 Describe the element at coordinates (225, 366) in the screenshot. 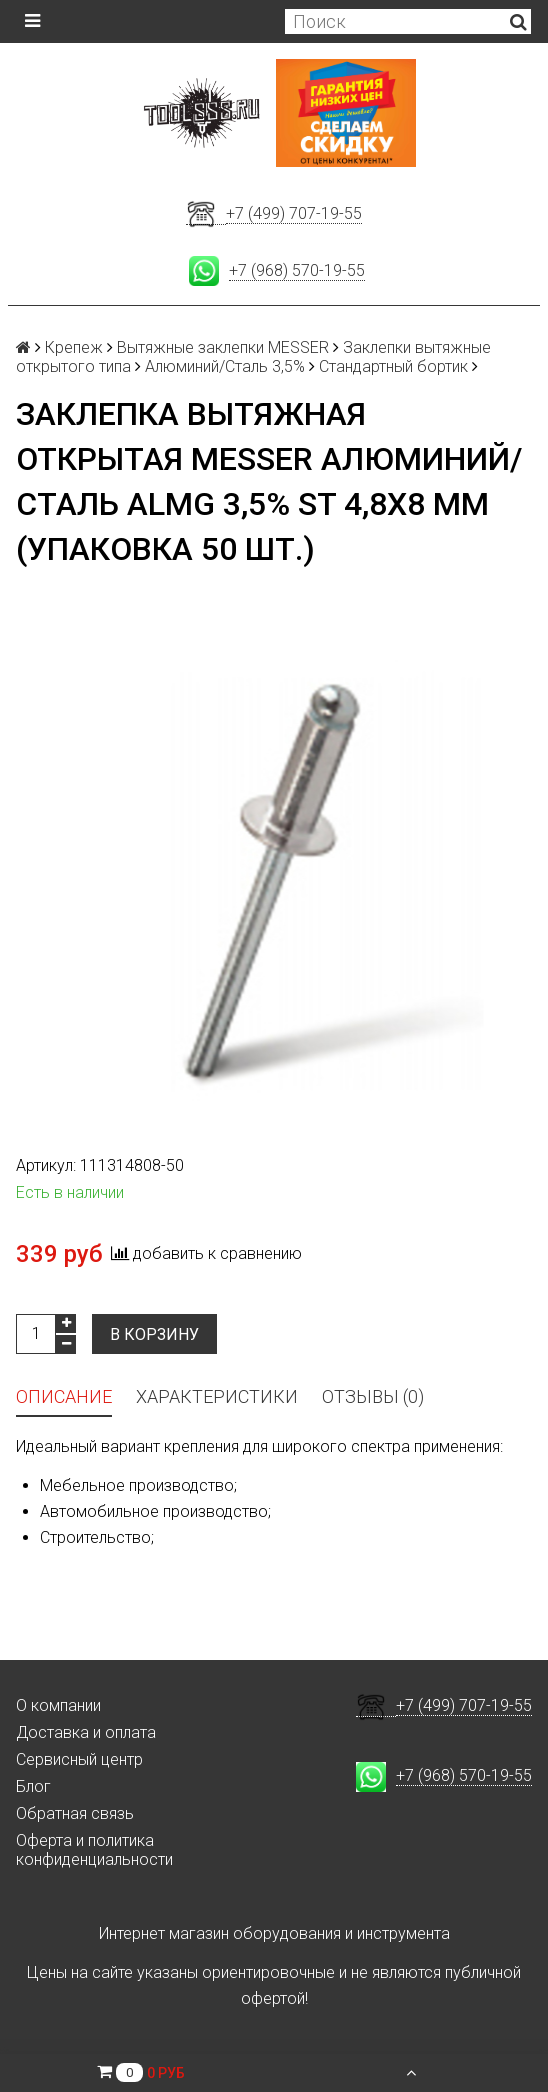

I see `Алюминий/Сталь 3,5%` at that location.